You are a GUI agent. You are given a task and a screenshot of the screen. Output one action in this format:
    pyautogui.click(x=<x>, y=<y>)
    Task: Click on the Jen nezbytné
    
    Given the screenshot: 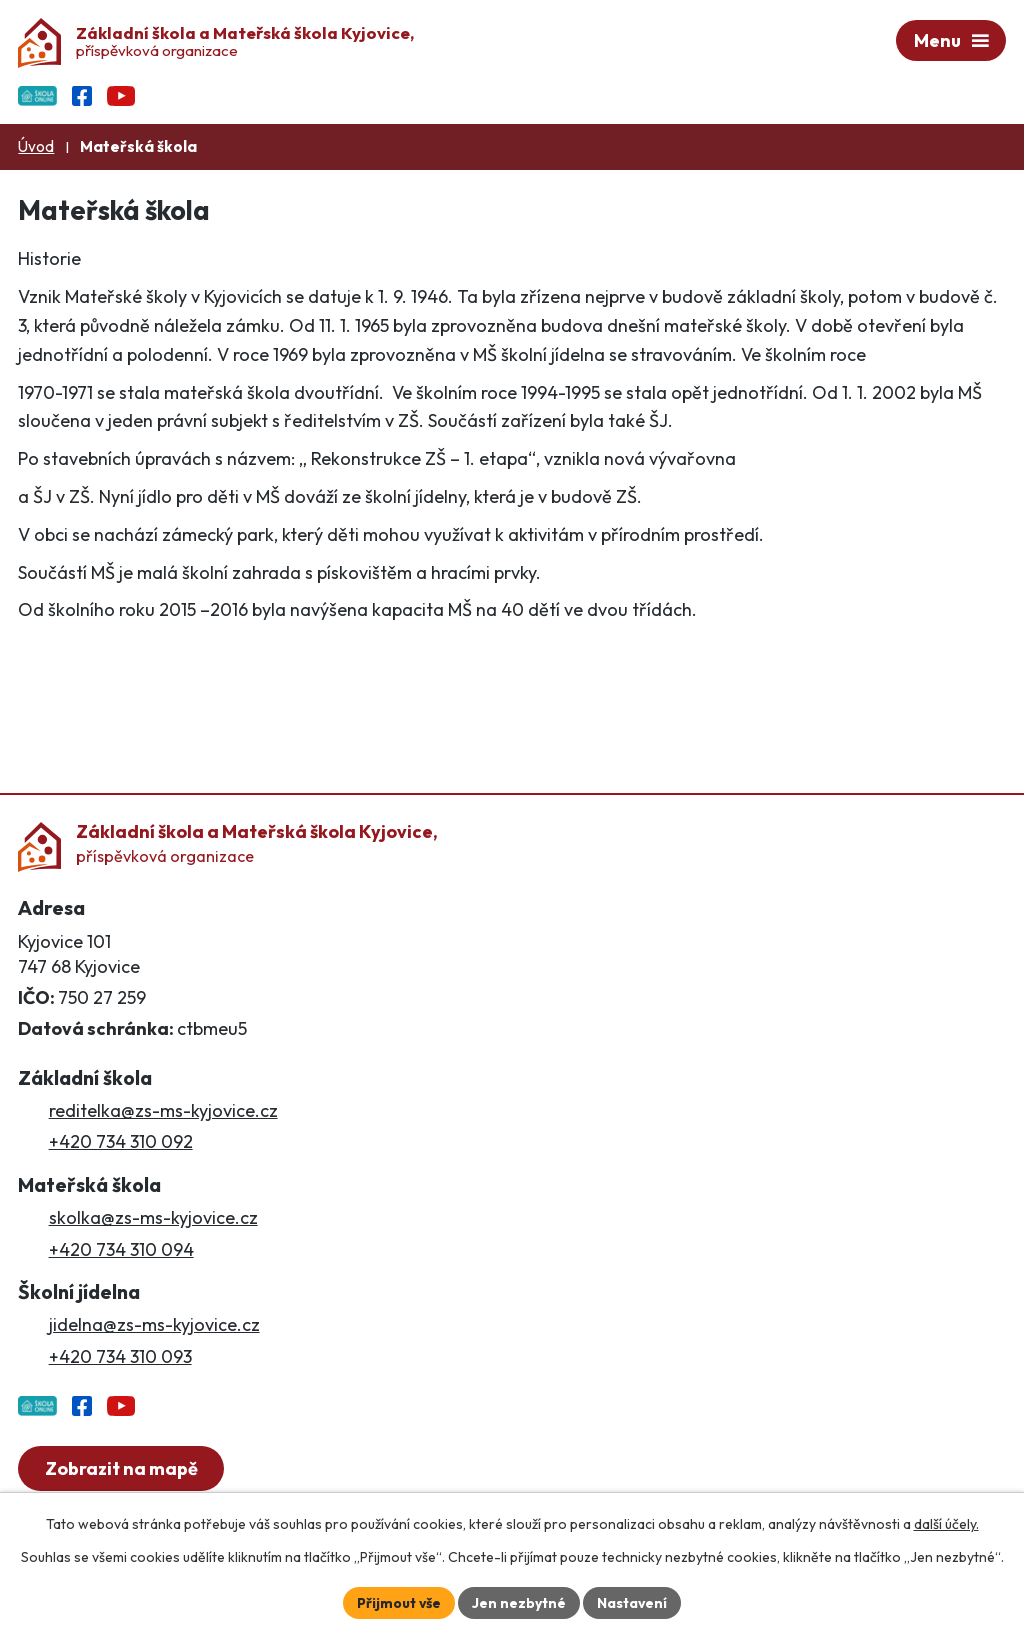 What is the action you would take?
    pyautogui.click(x=519, y=1602)
    